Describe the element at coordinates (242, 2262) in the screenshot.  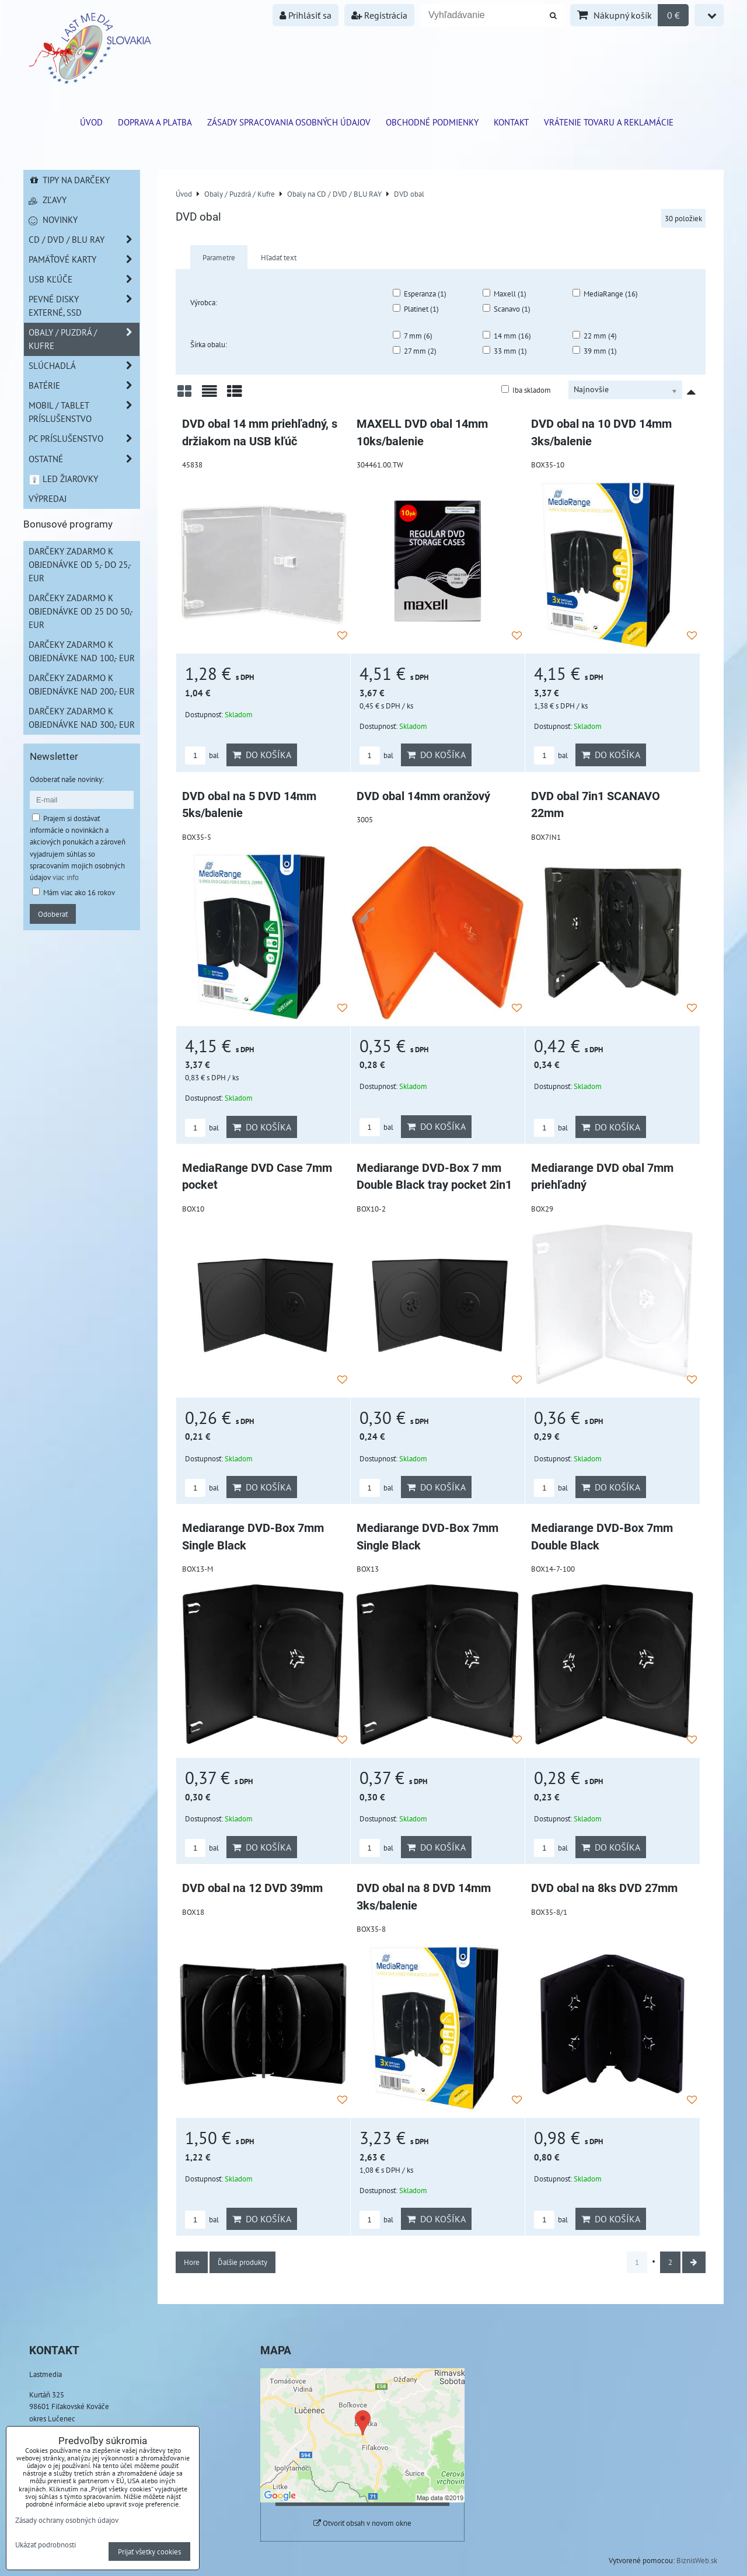
I see `Ďalšie produkty` at that location.